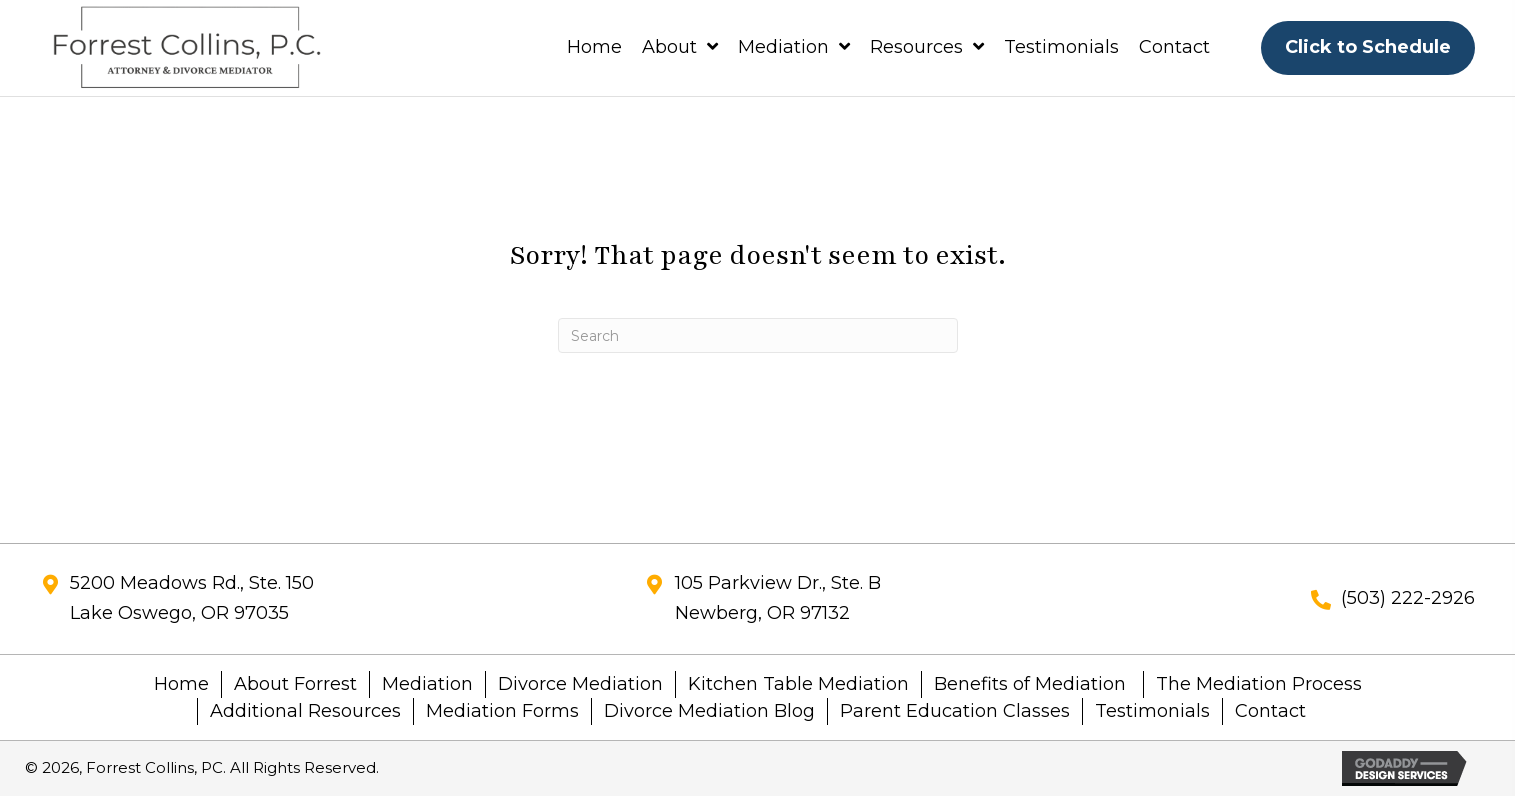 The height and width of the screenshot is (796, 1515). Describe the element at coordinates (1032, 684) in the screenshot. I see `Benefits of Mediation` at that location.